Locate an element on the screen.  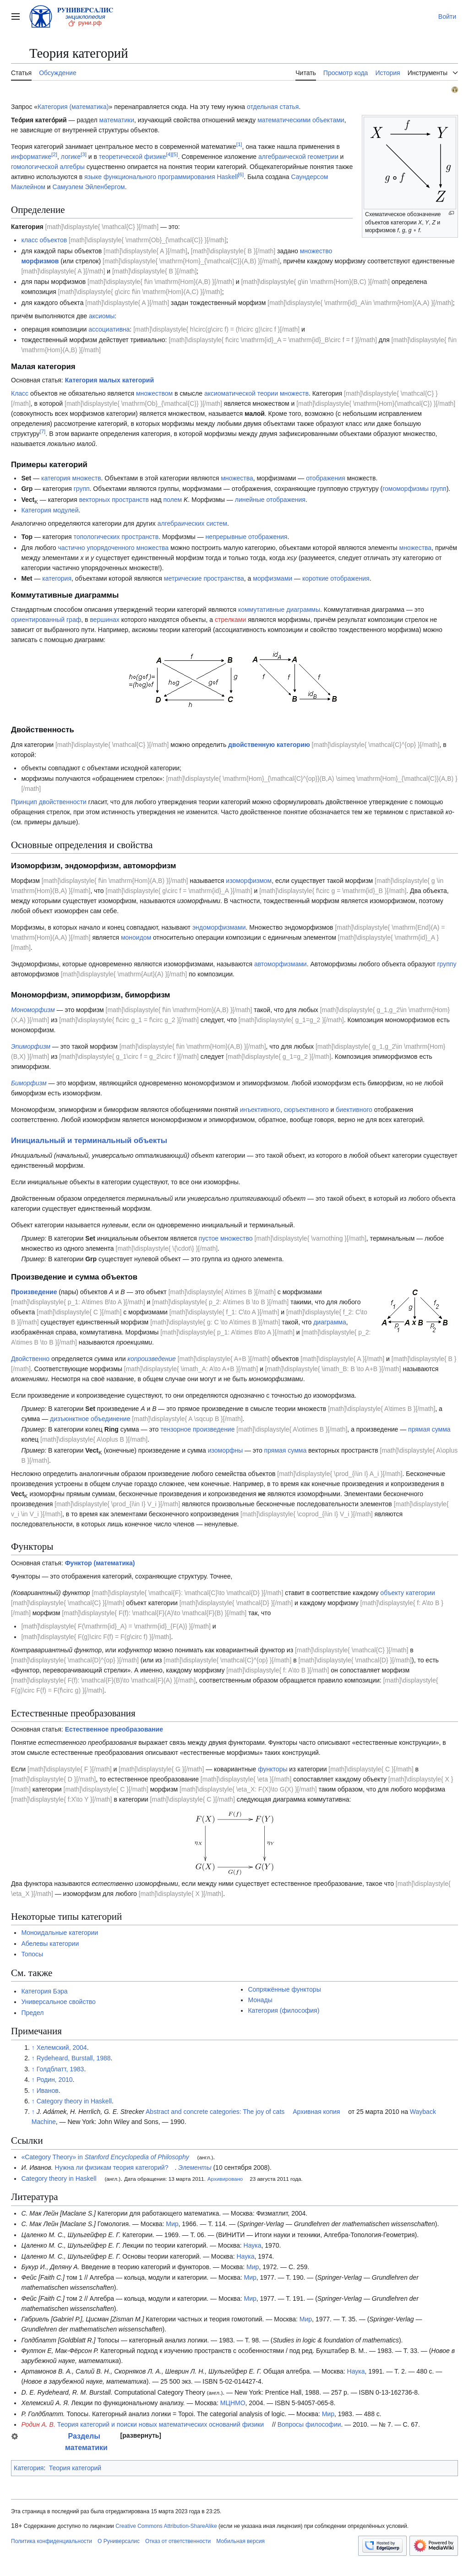
отдельная статья is located at coordinates (273, 106).